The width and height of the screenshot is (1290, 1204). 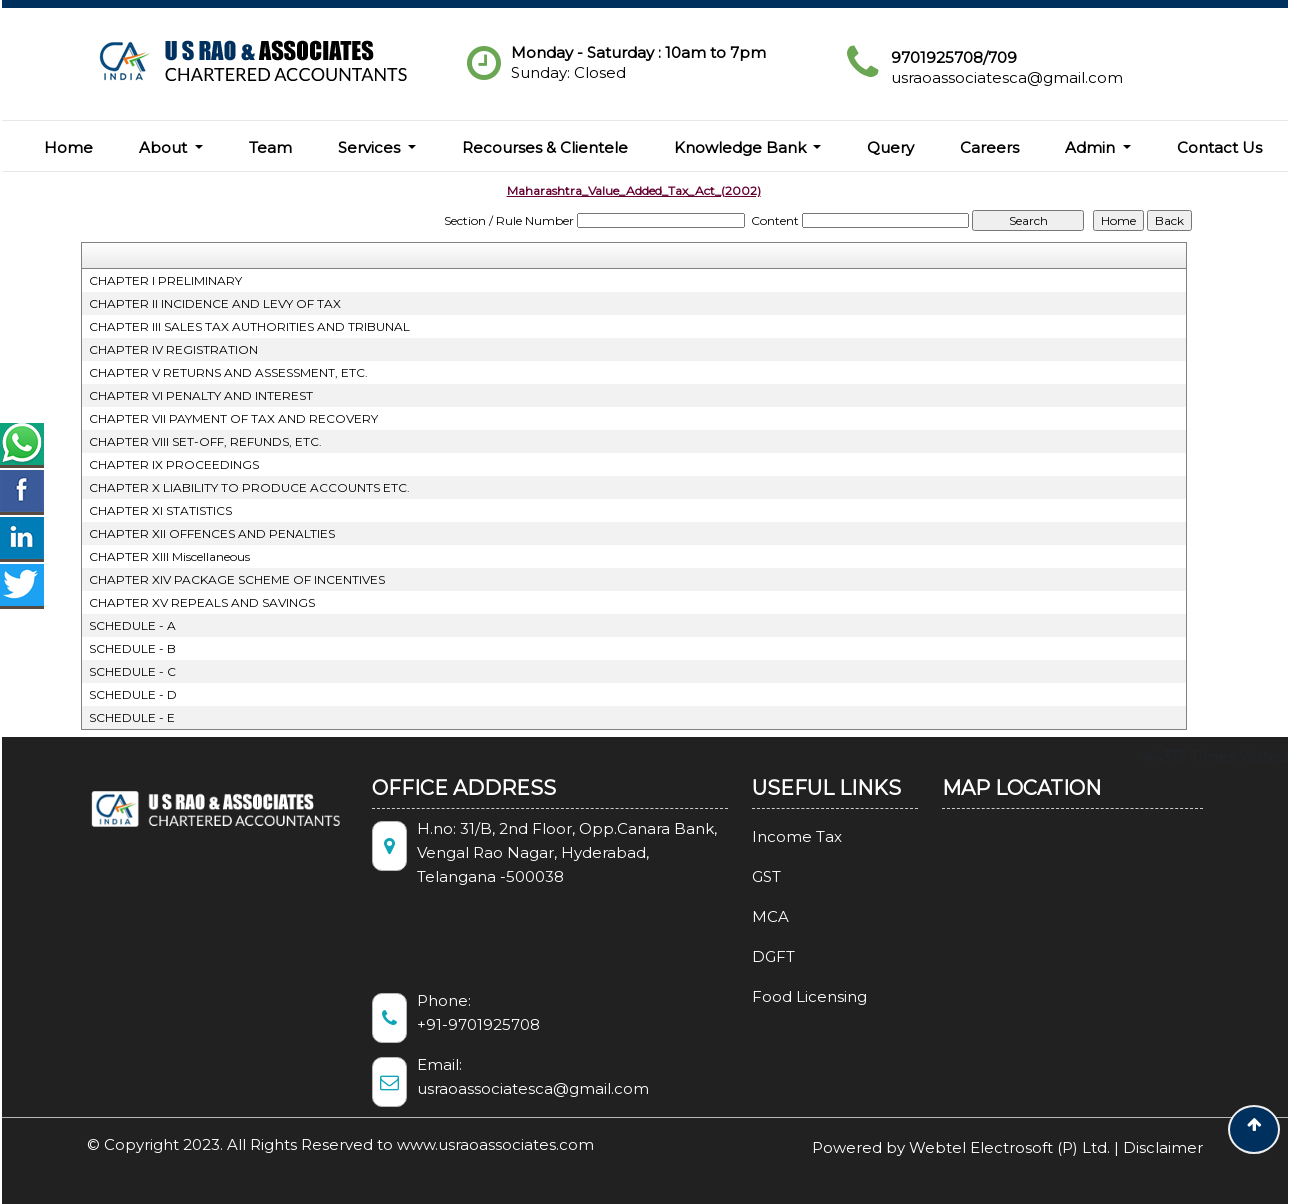 What do you see at coordinates (228, 372) in the screenshot?
I see `CHAPTER V RETURNS AND ASSESSMENT, ETC.` at bounding box center [228, 372].